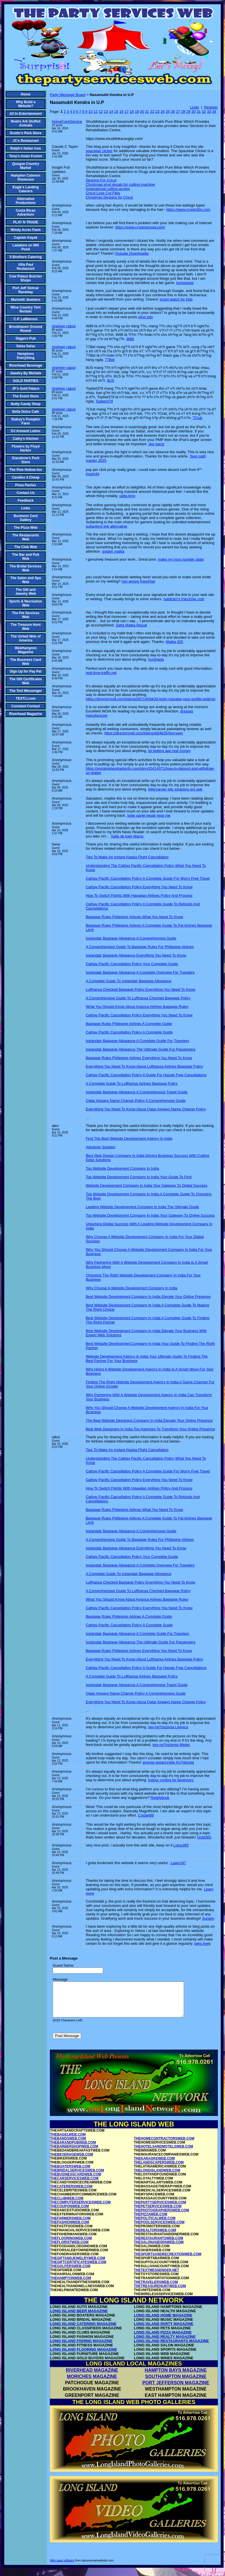 This screenshot has width=225, height=2576. What do you see at coordinates (25, 638) in the screenshot?
I see `The United Web of America` at bounding box center [25, 638].